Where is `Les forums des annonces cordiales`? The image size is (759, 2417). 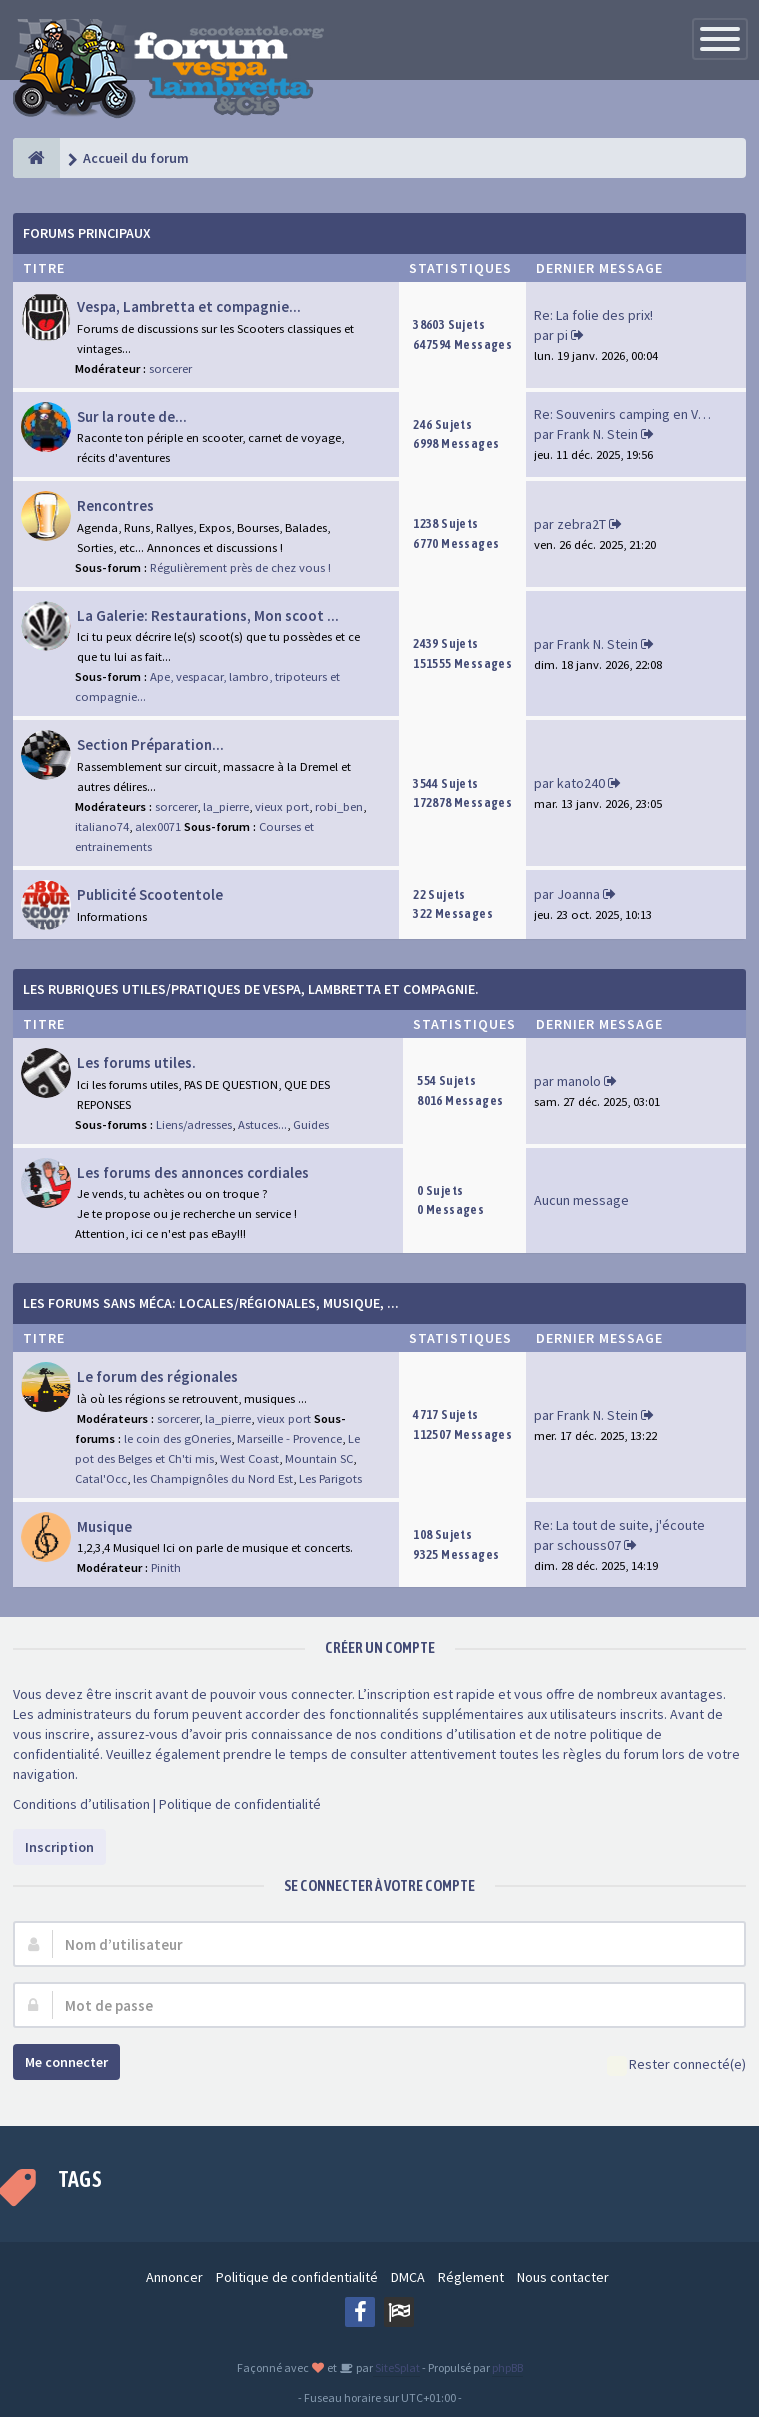 Les forums des annonces cordiales is located at coordinates (193, 1172).